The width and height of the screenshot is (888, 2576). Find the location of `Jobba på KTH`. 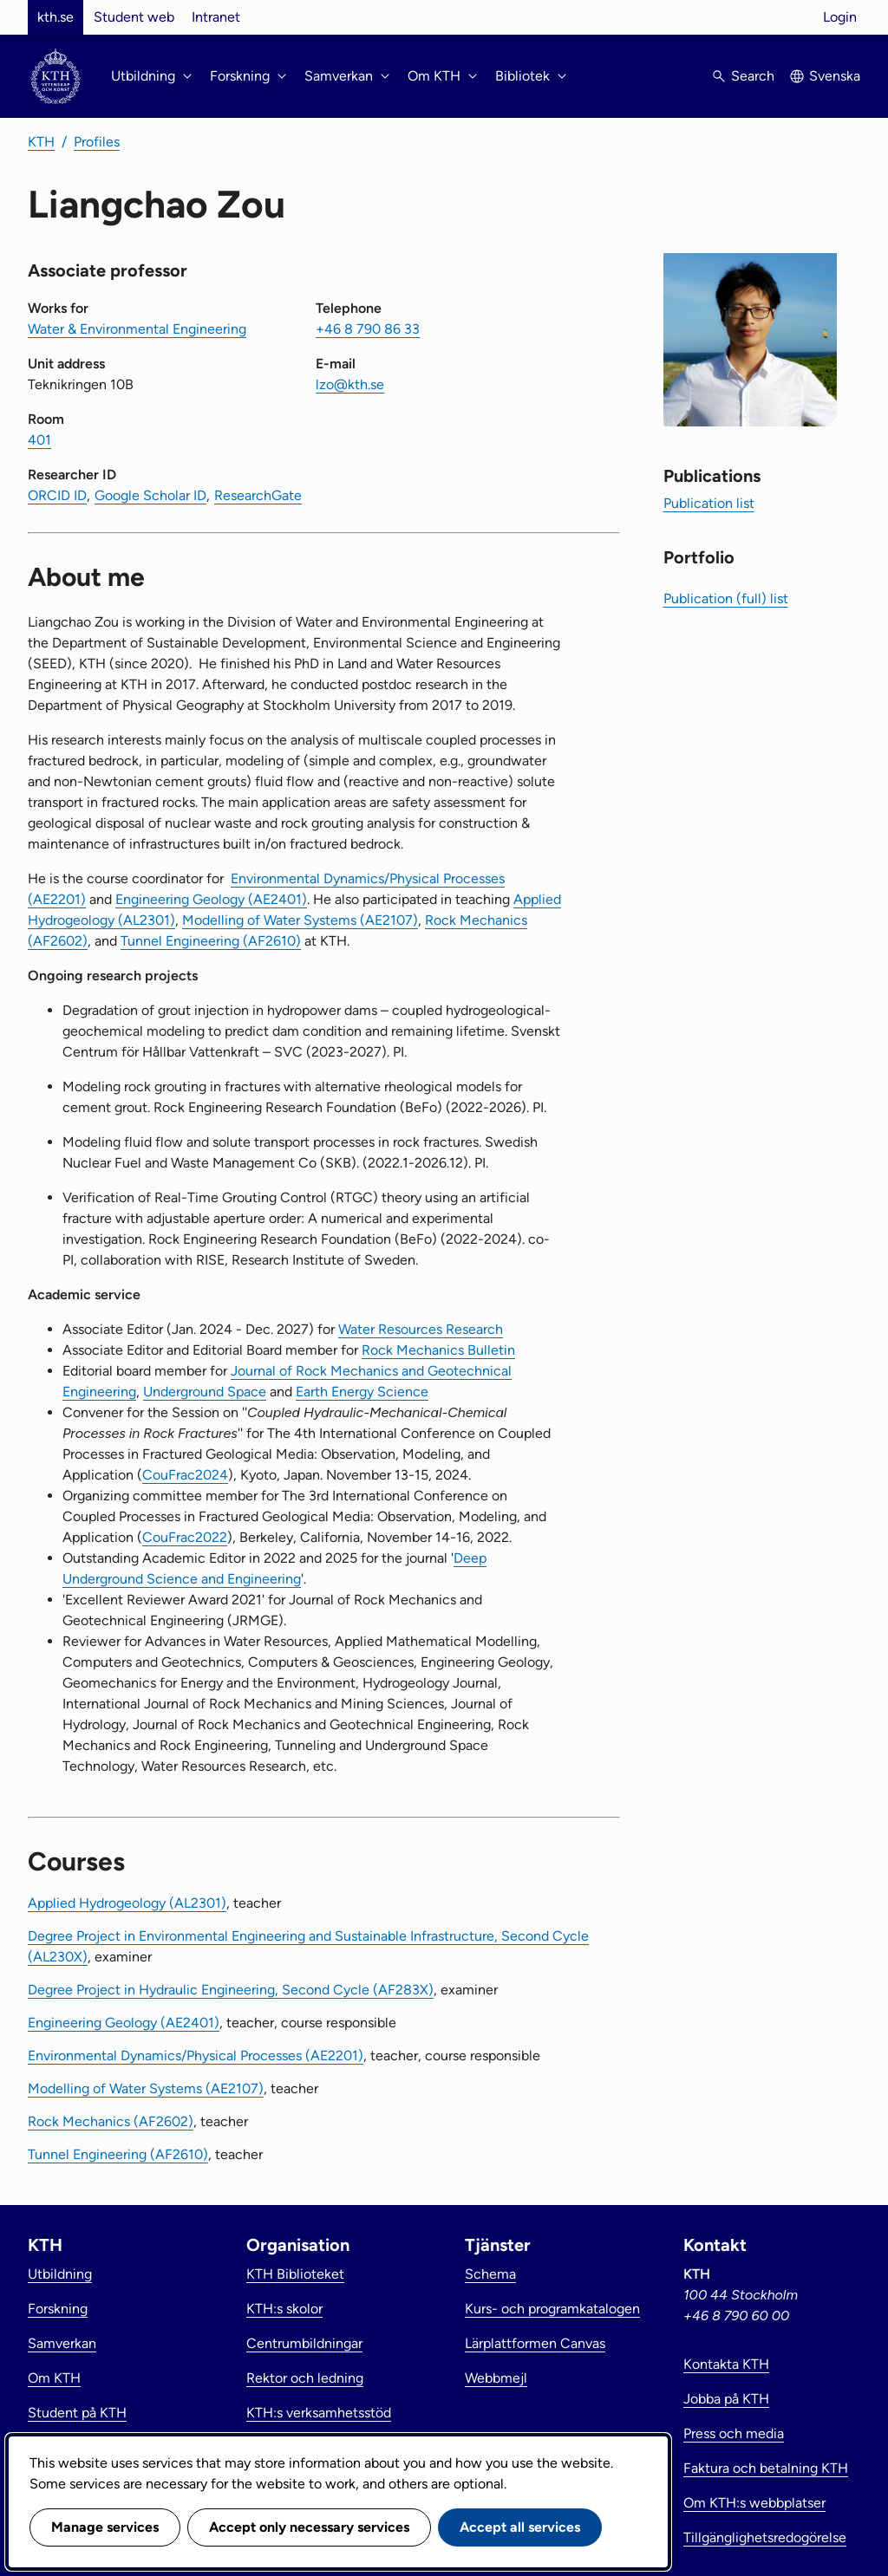

Jobba på KTH is located at coordinates (726, 2399).